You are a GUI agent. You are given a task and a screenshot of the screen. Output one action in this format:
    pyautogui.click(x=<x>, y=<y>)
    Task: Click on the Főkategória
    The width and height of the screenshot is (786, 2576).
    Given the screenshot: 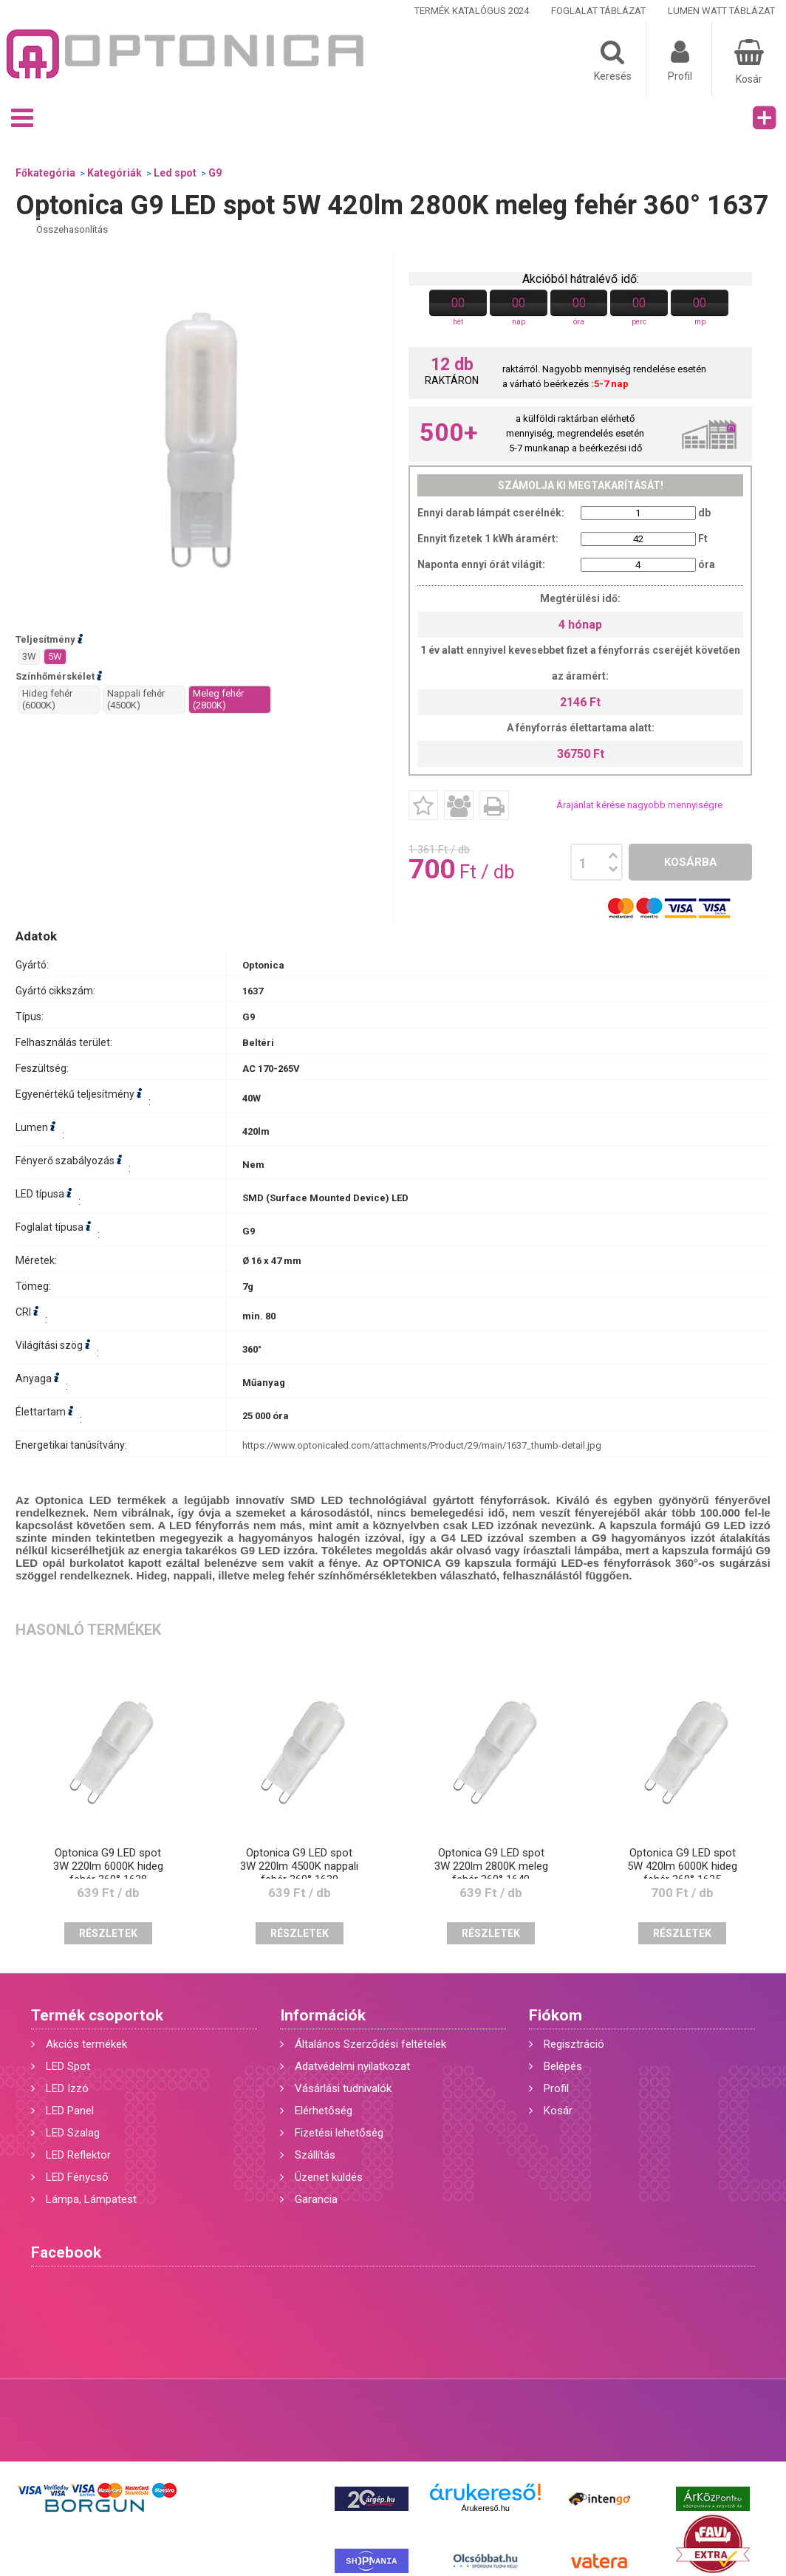 What is the action you would take?
    pyautogui.click(x=45, y=173)
    